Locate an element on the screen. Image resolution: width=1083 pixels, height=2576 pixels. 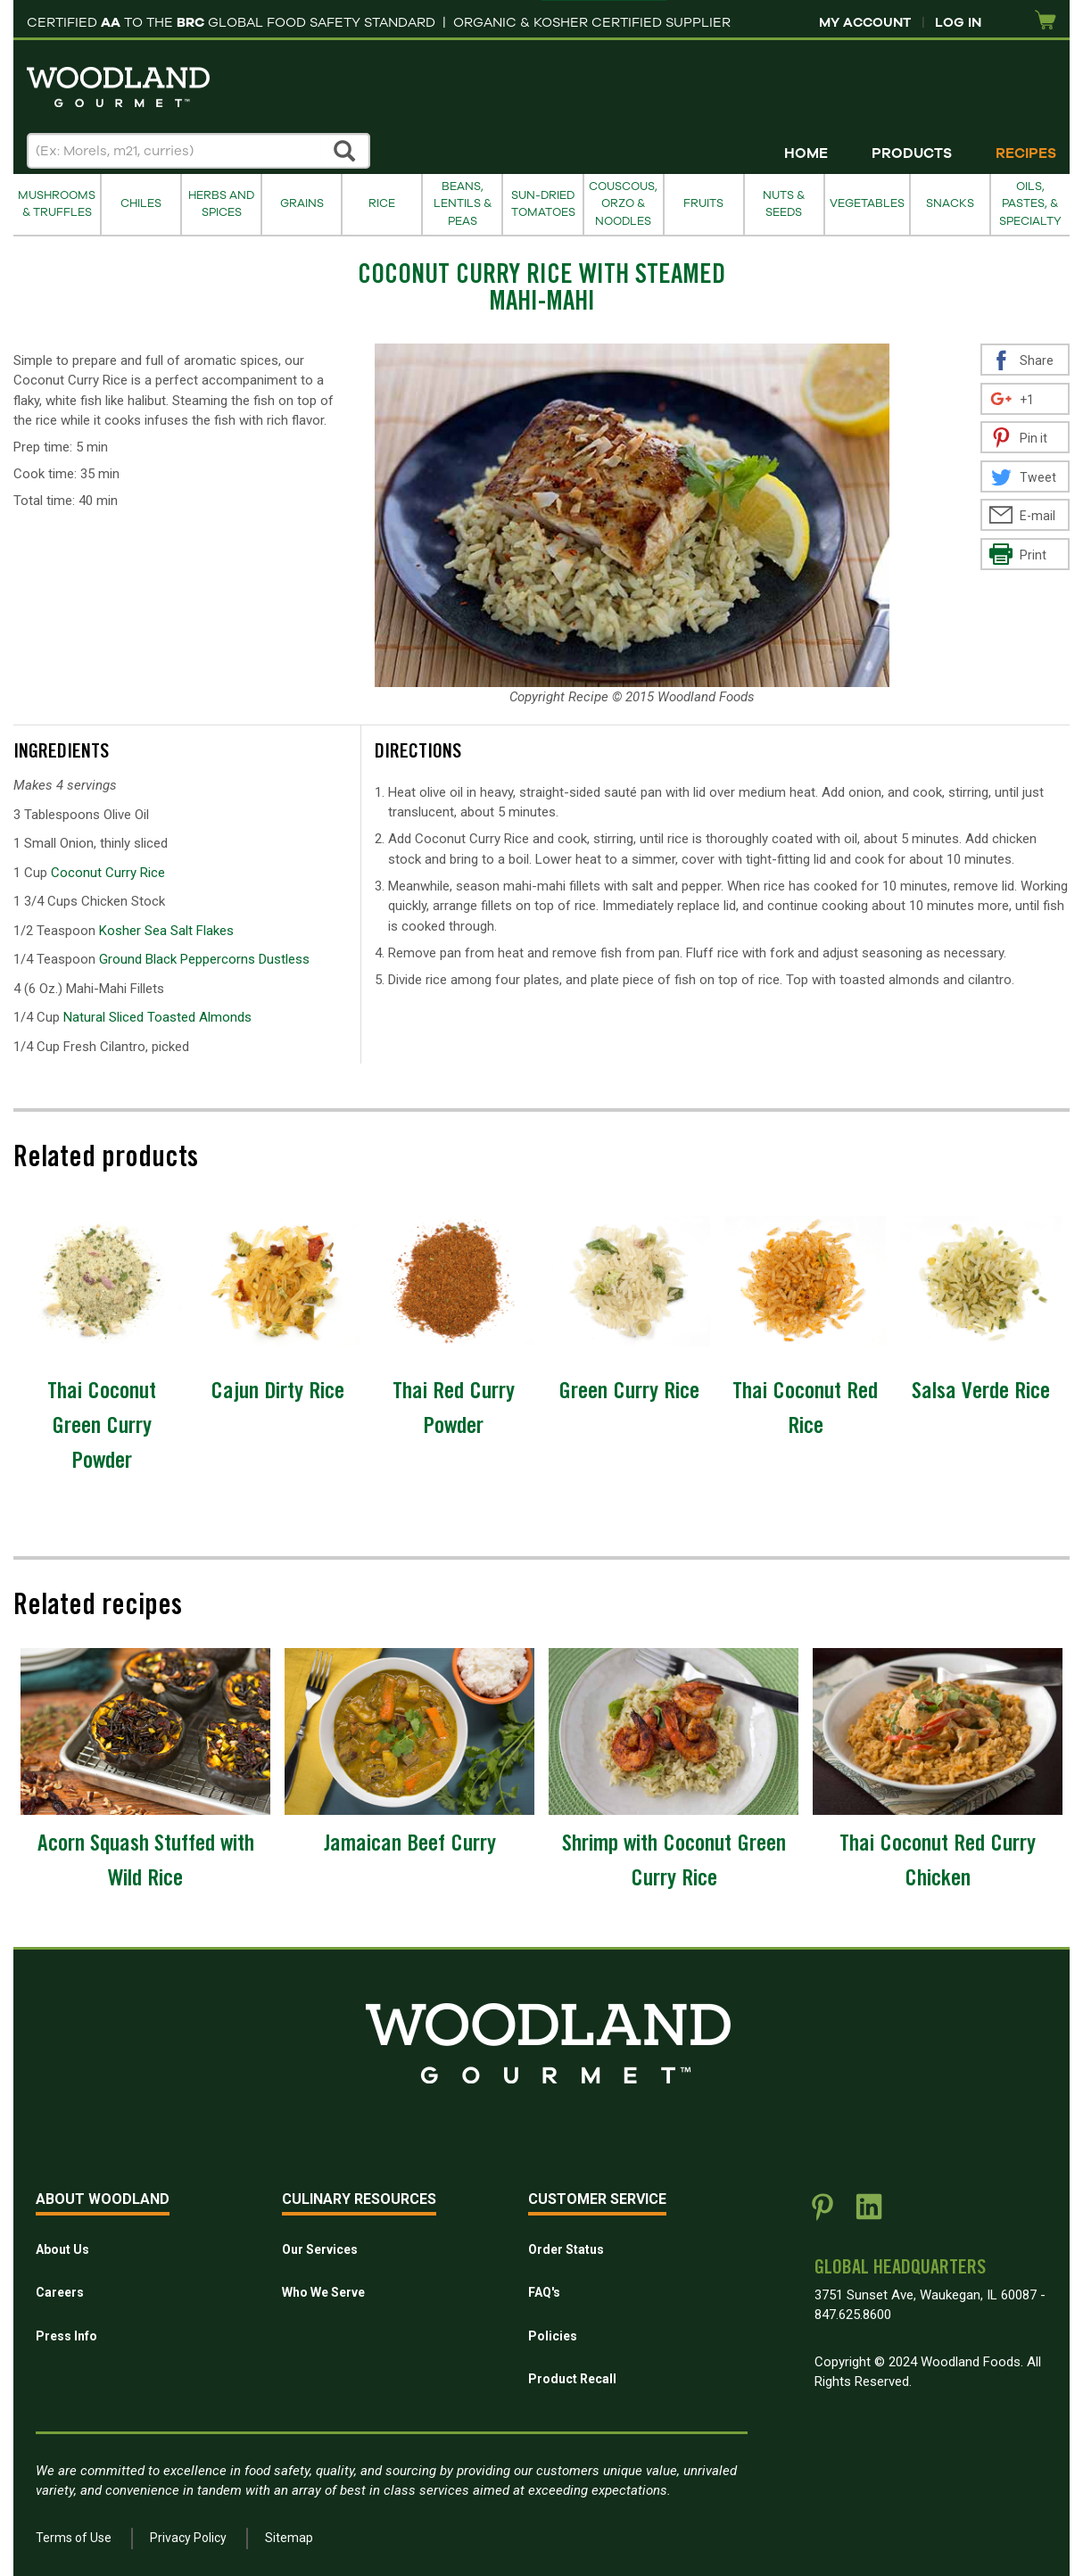
Log In is located at coordinates (958, 22).